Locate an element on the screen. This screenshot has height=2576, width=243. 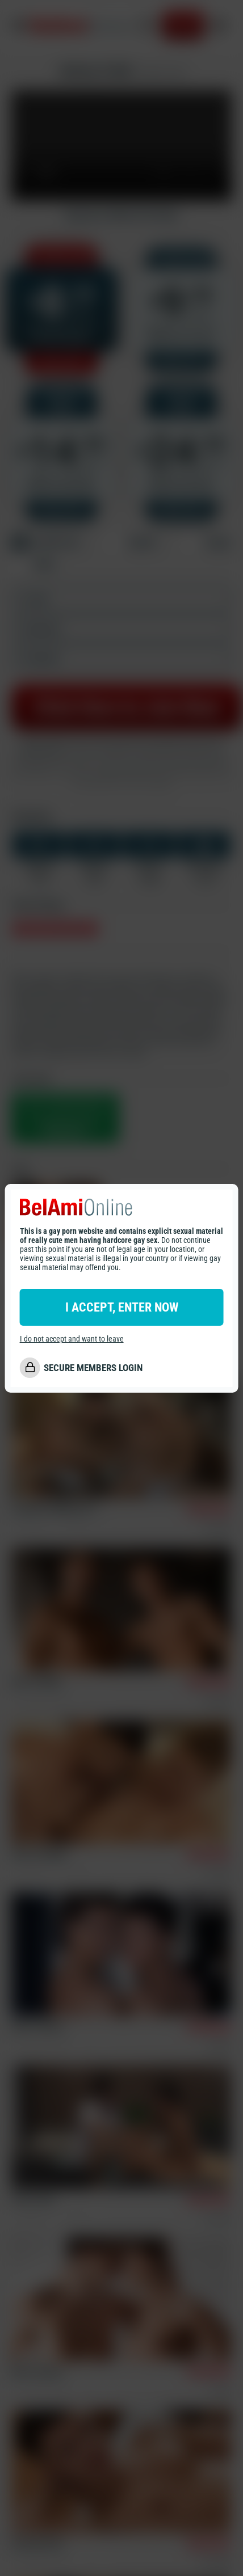
SECURE MEMBERS LOGIN is located at coordinates (93, 1367).